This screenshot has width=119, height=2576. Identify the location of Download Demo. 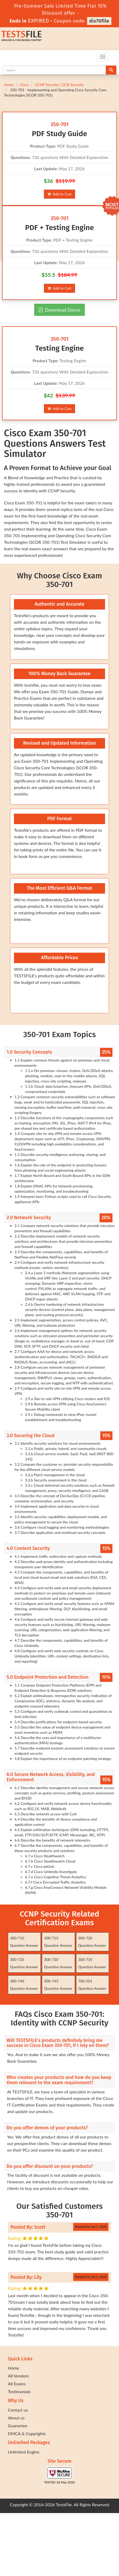
(59, 310).